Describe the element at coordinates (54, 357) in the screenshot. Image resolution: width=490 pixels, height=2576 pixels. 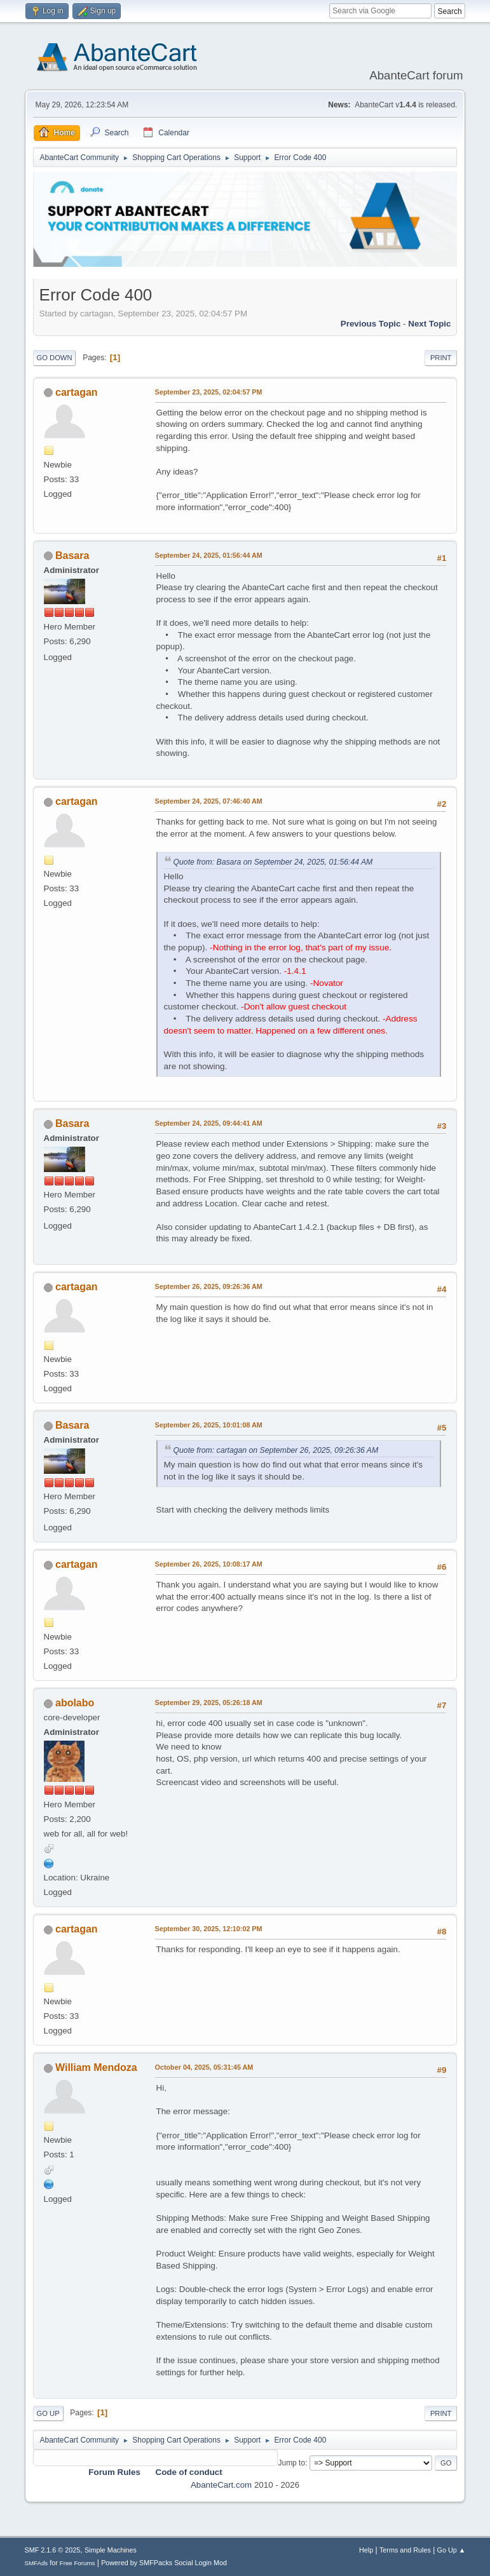
I see `Go Down` at that location.